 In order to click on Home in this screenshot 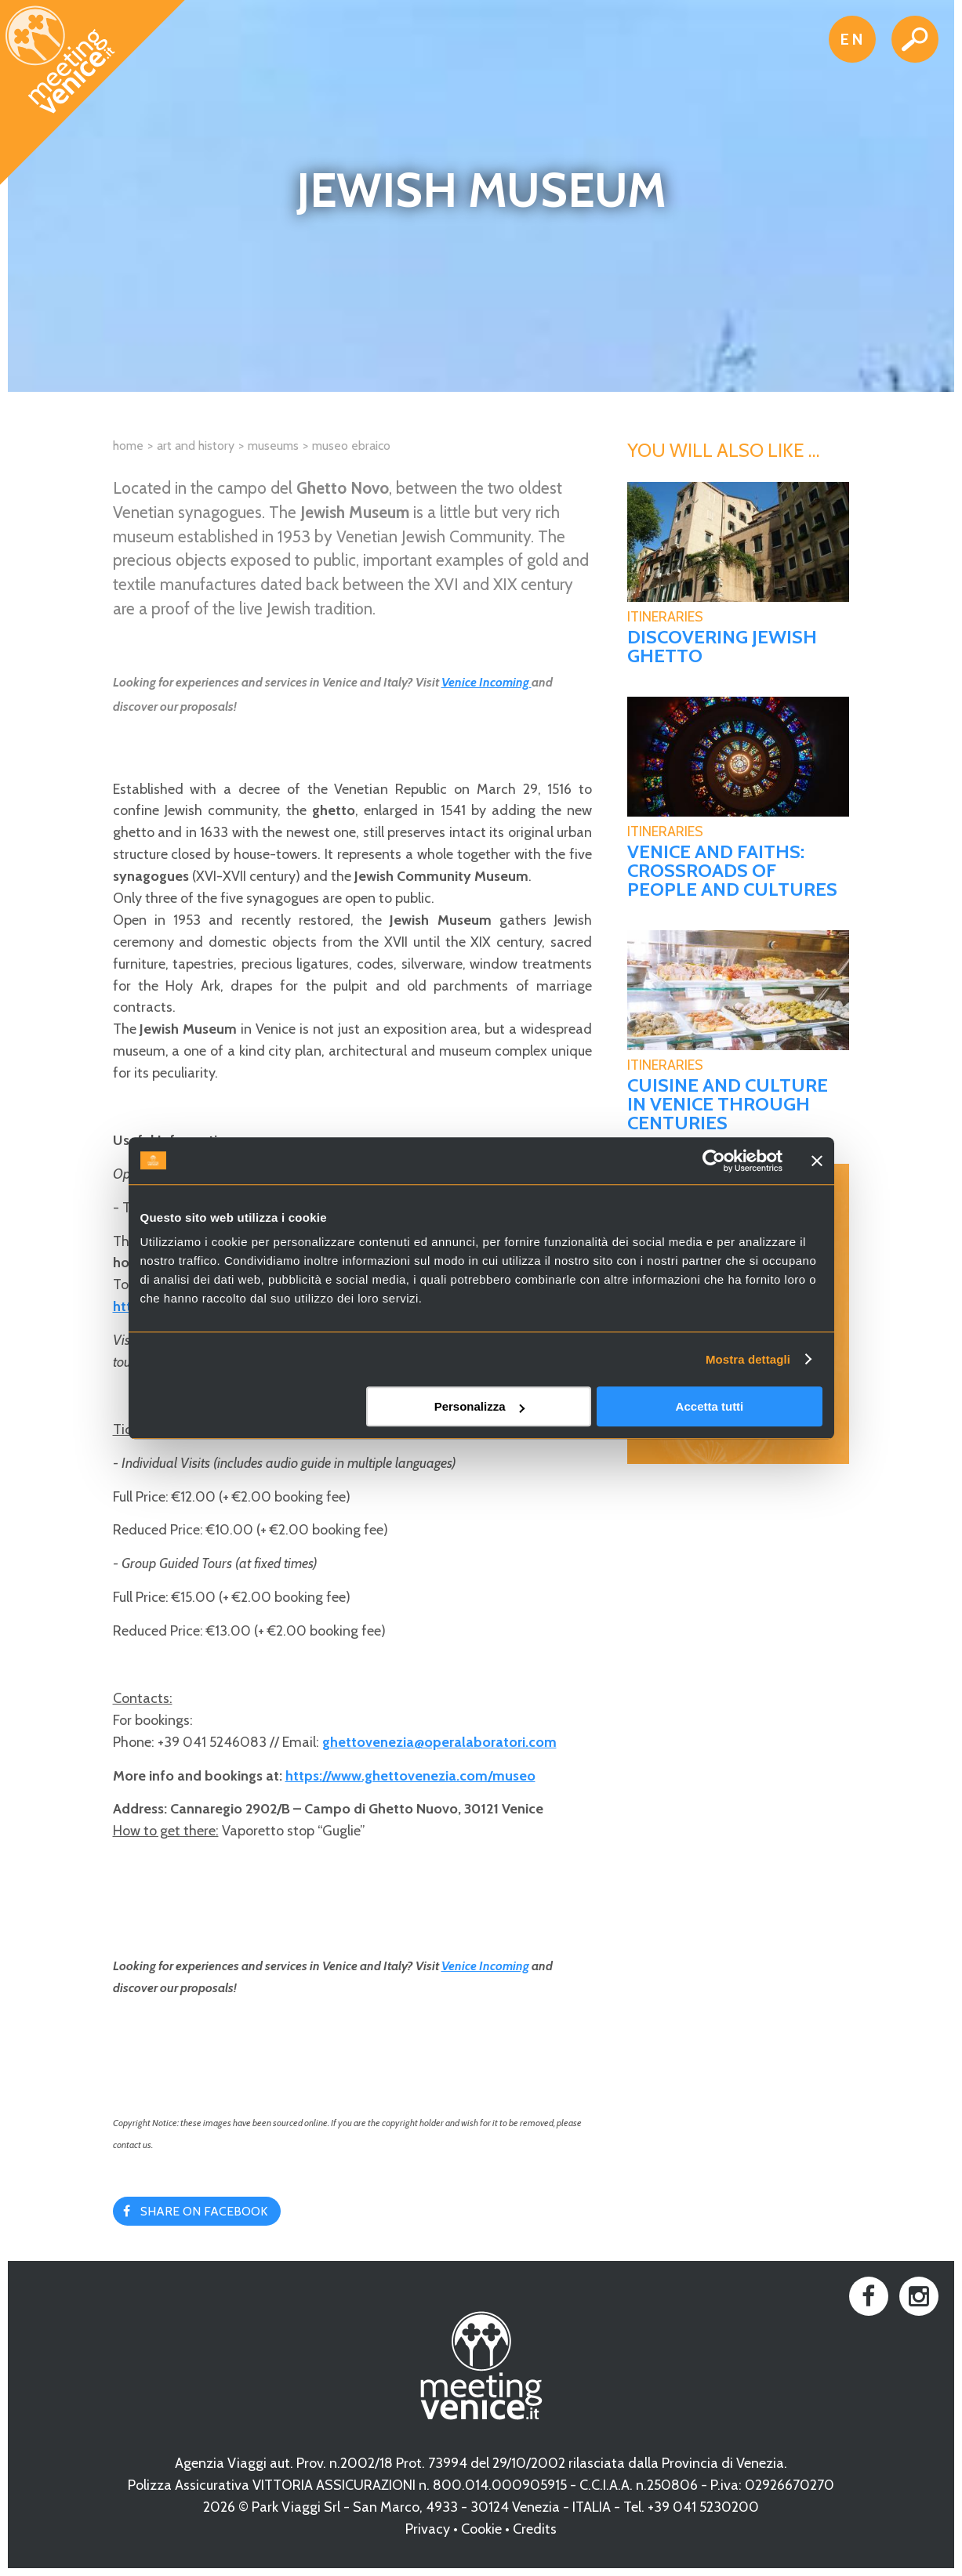, I will do `click(128, 445)`.